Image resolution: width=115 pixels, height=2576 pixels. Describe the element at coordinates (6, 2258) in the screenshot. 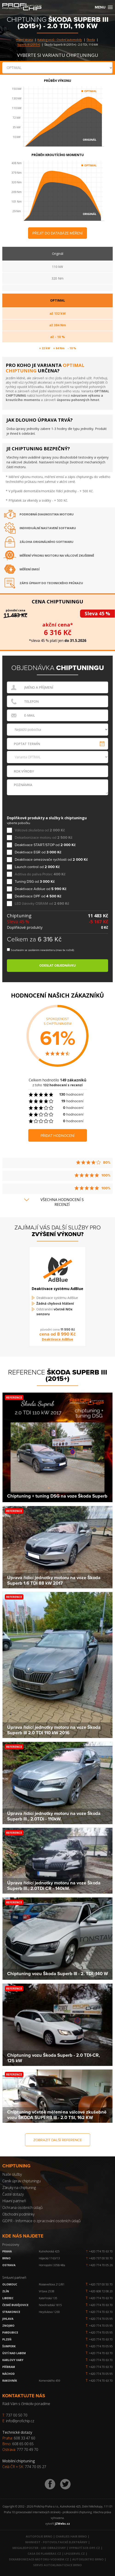

I see `Brno` at that location.